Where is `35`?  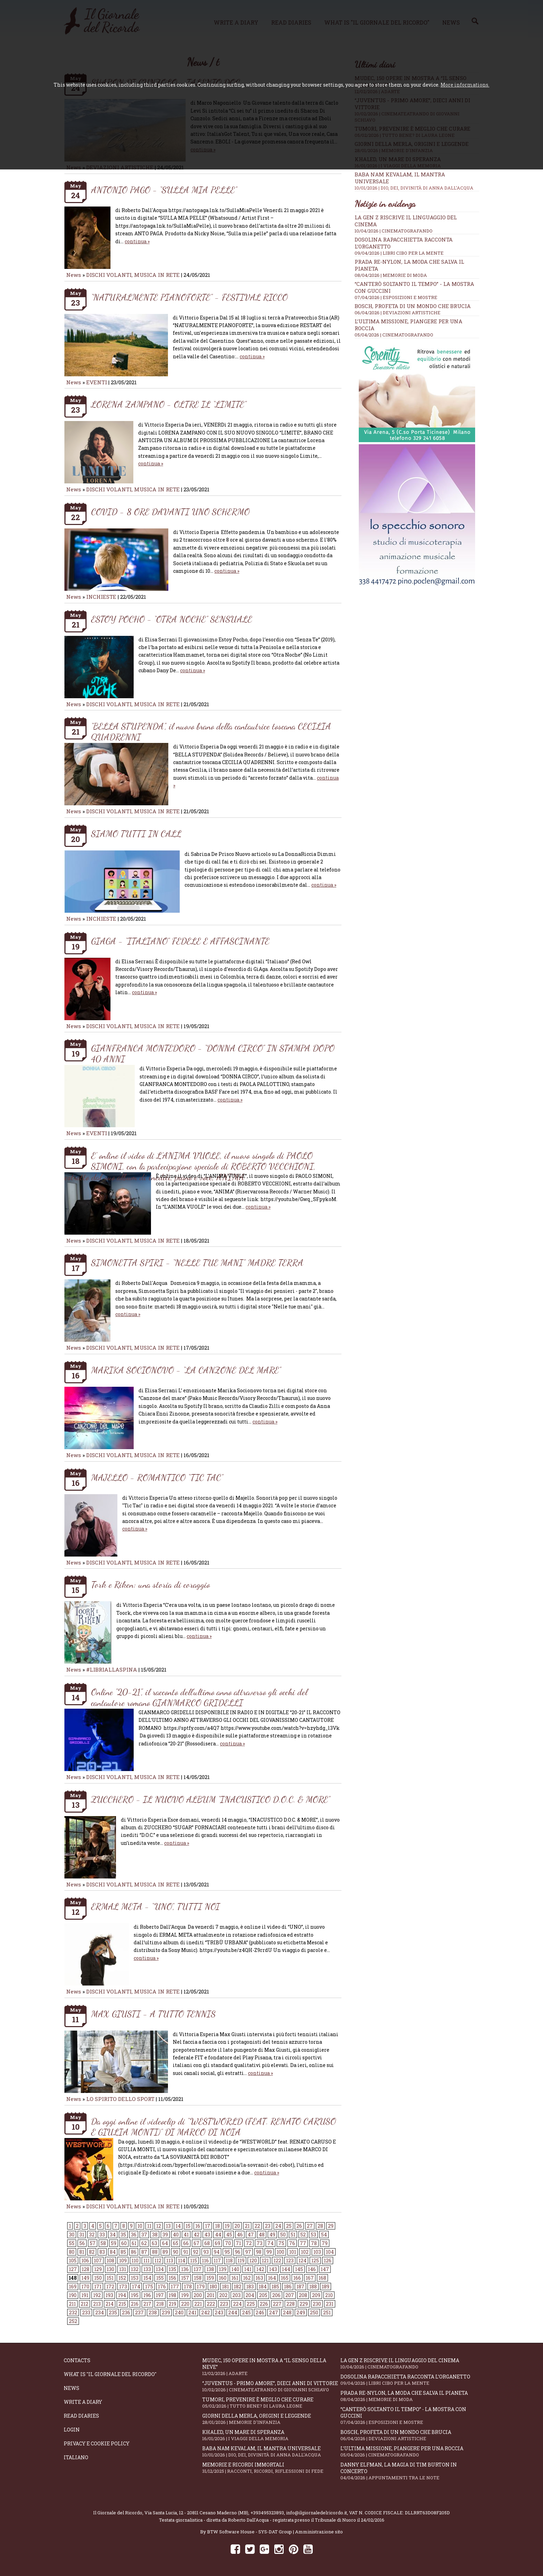 35 is located at coordinates (123, 2234).